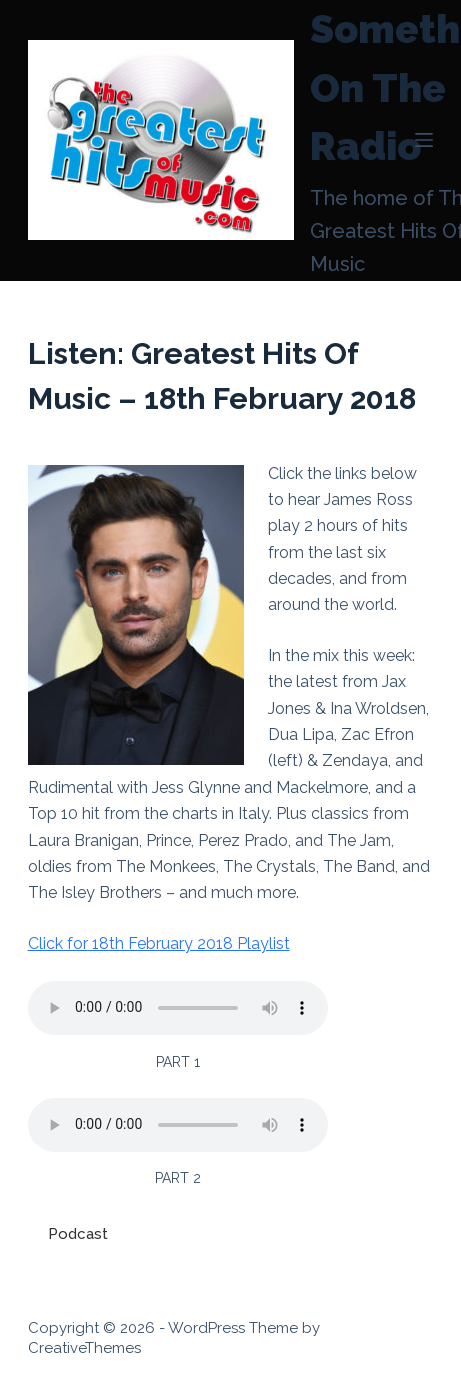 The image size is (461, 1373). Describe the element at coordinates (84, 1348) in the screenshot. I see `CreativeThemes` at that location.